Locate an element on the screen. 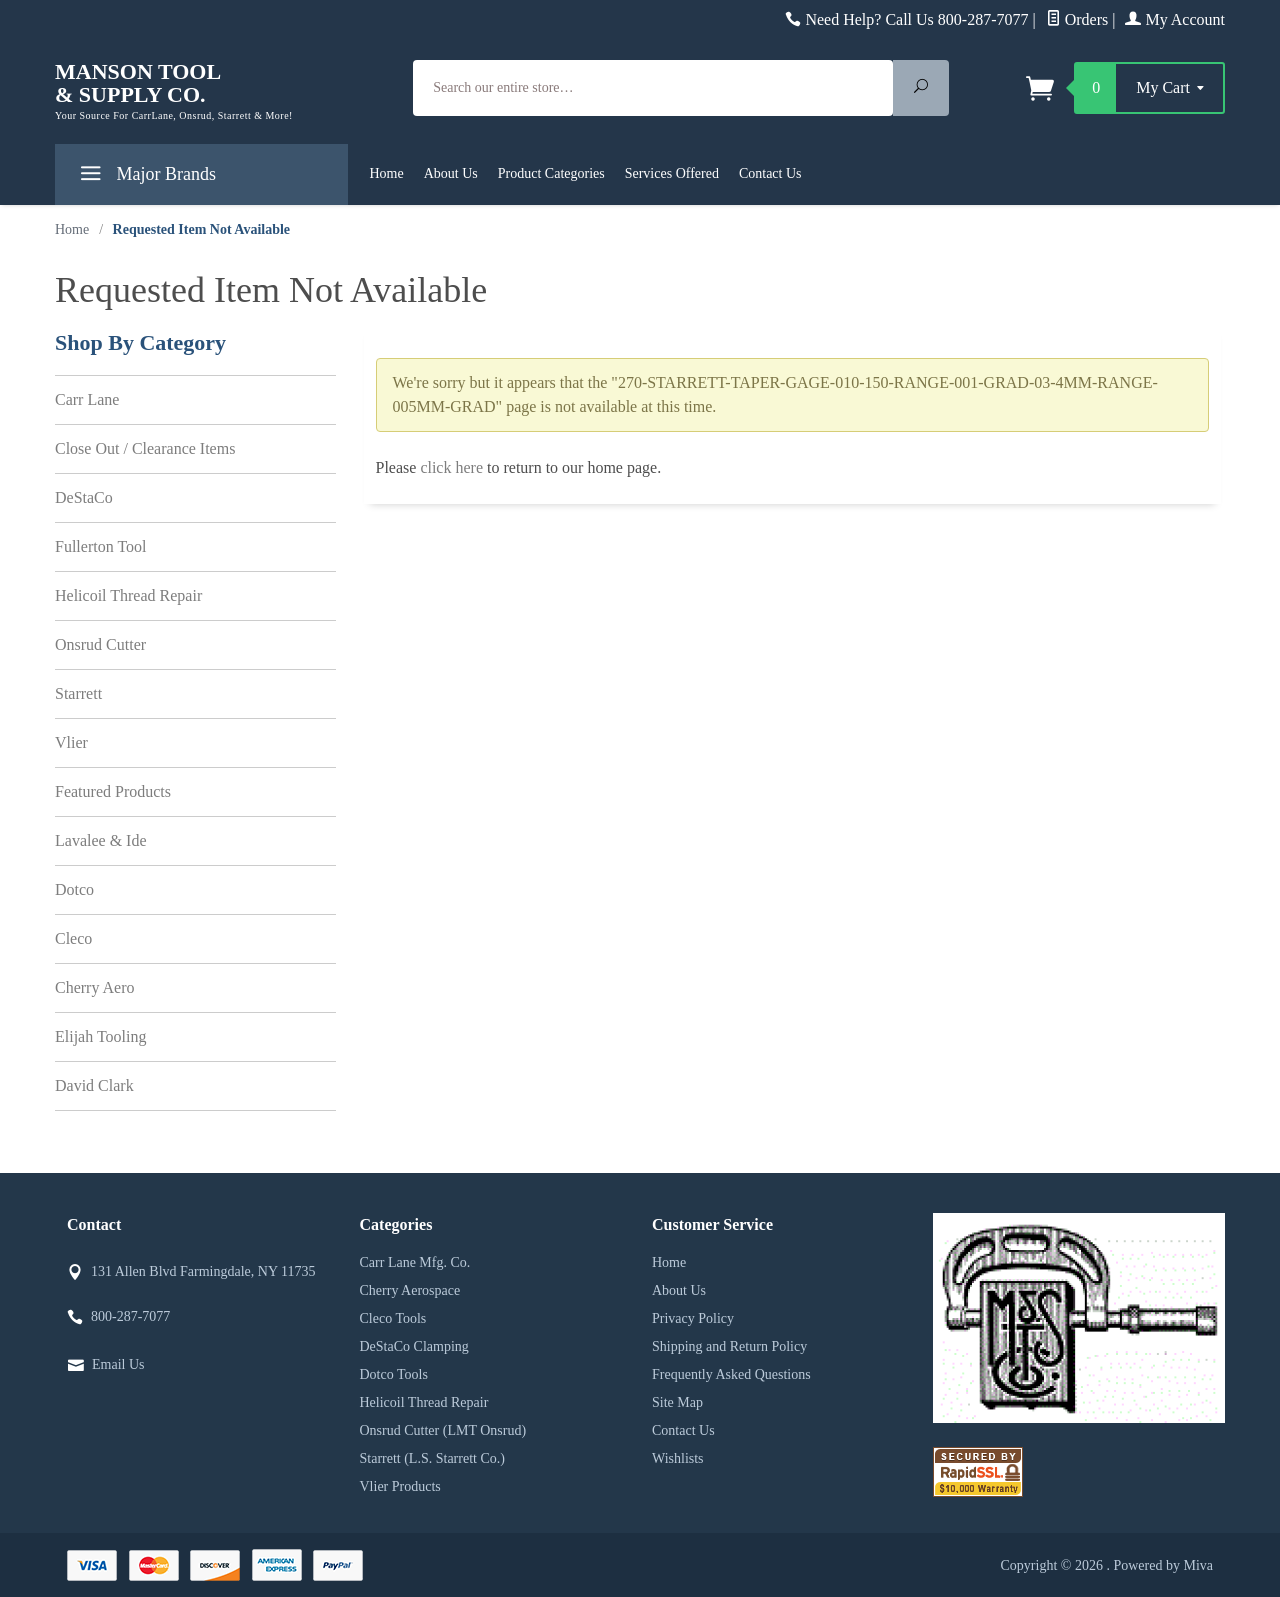 This screenshot has width=1280, height=1597. Onsrud Cutter (LMT Onsrud) is located at coordinates (443, 1430).